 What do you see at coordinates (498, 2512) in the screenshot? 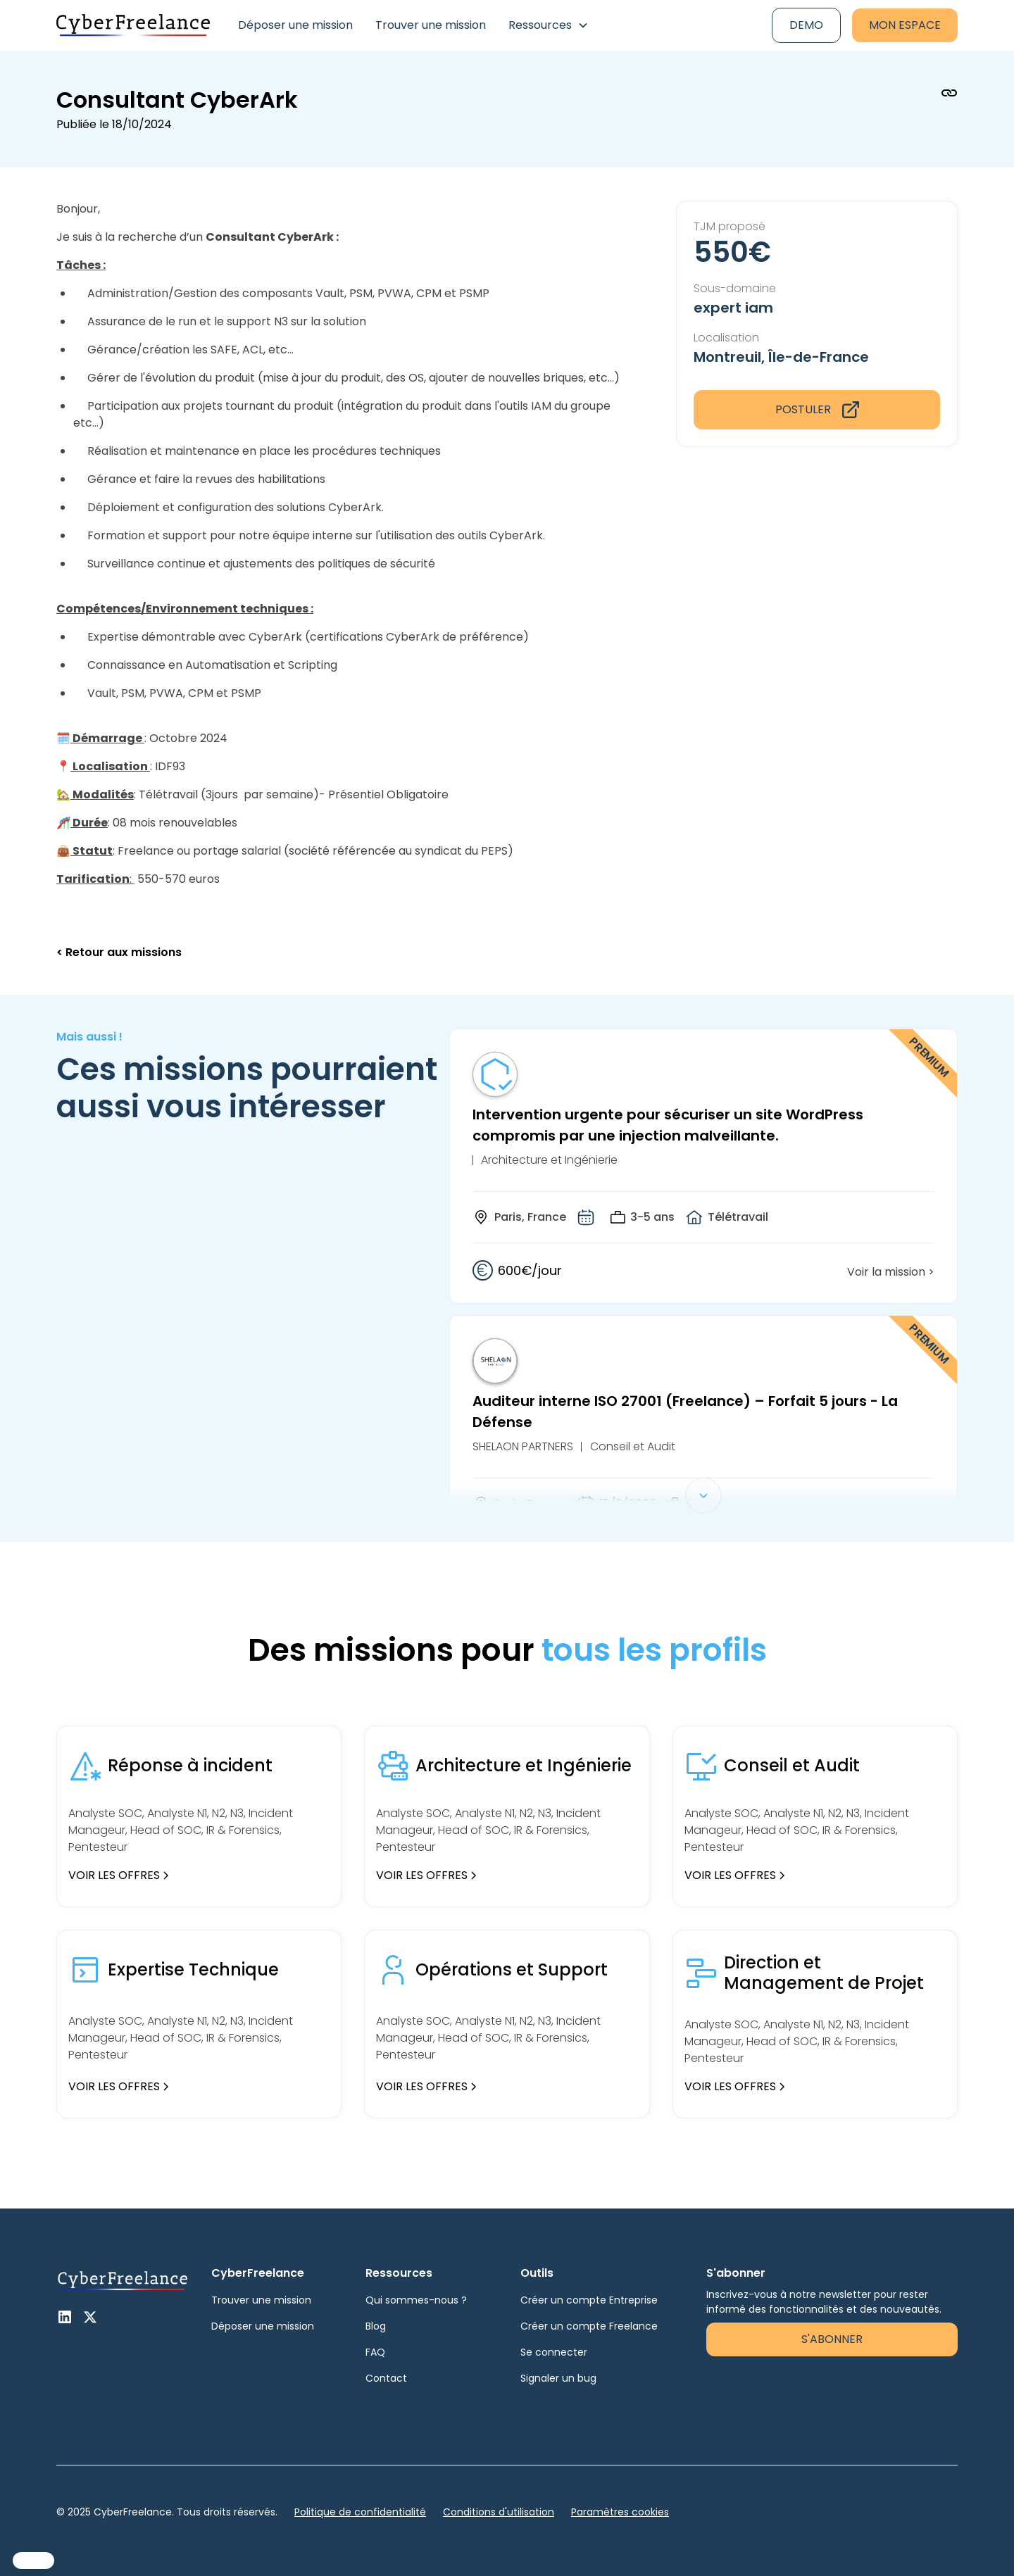
I see `Conditions d'utilisation` at bounding box center [498, 2512].